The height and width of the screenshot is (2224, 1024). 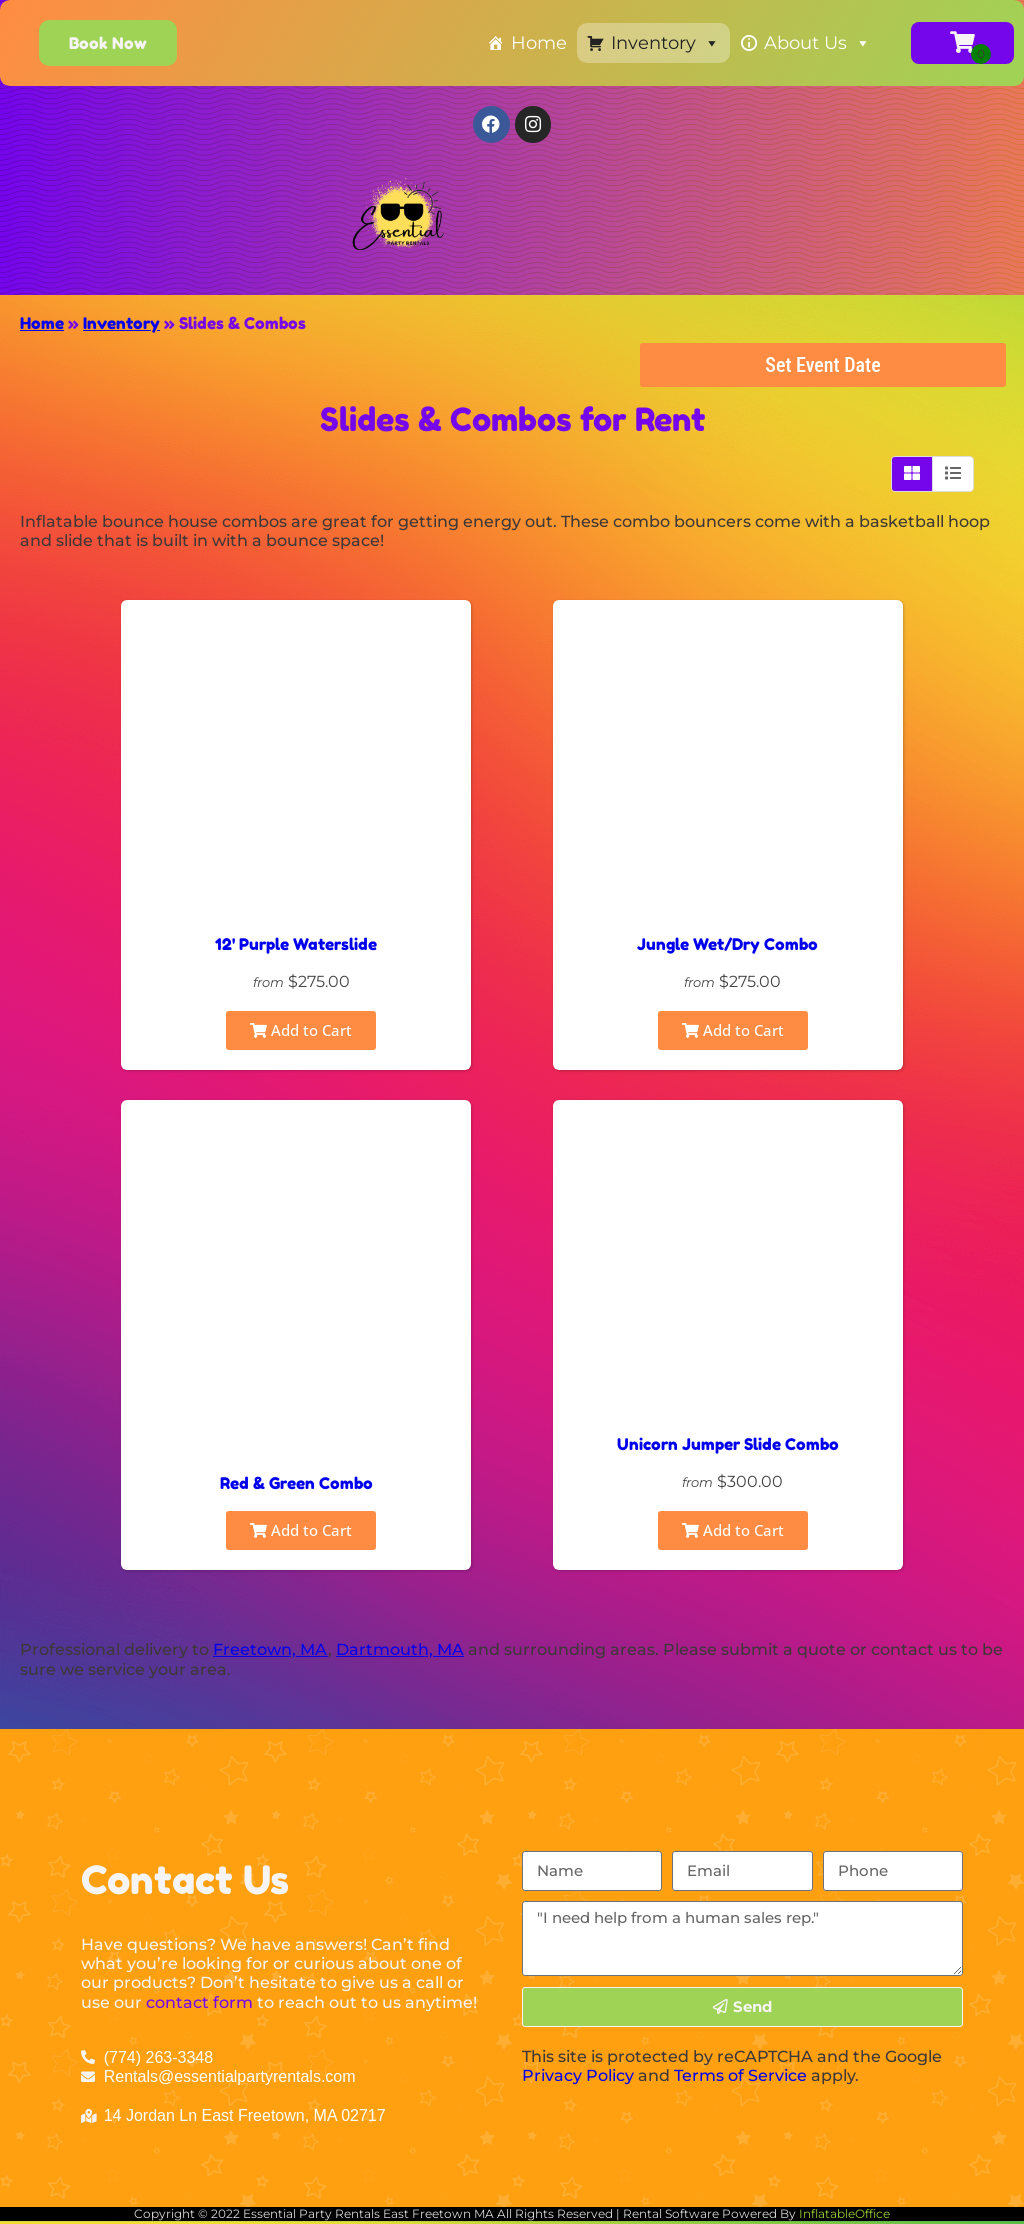 I want to click on Dartmouth, MA, so click(x=400, y=1653).